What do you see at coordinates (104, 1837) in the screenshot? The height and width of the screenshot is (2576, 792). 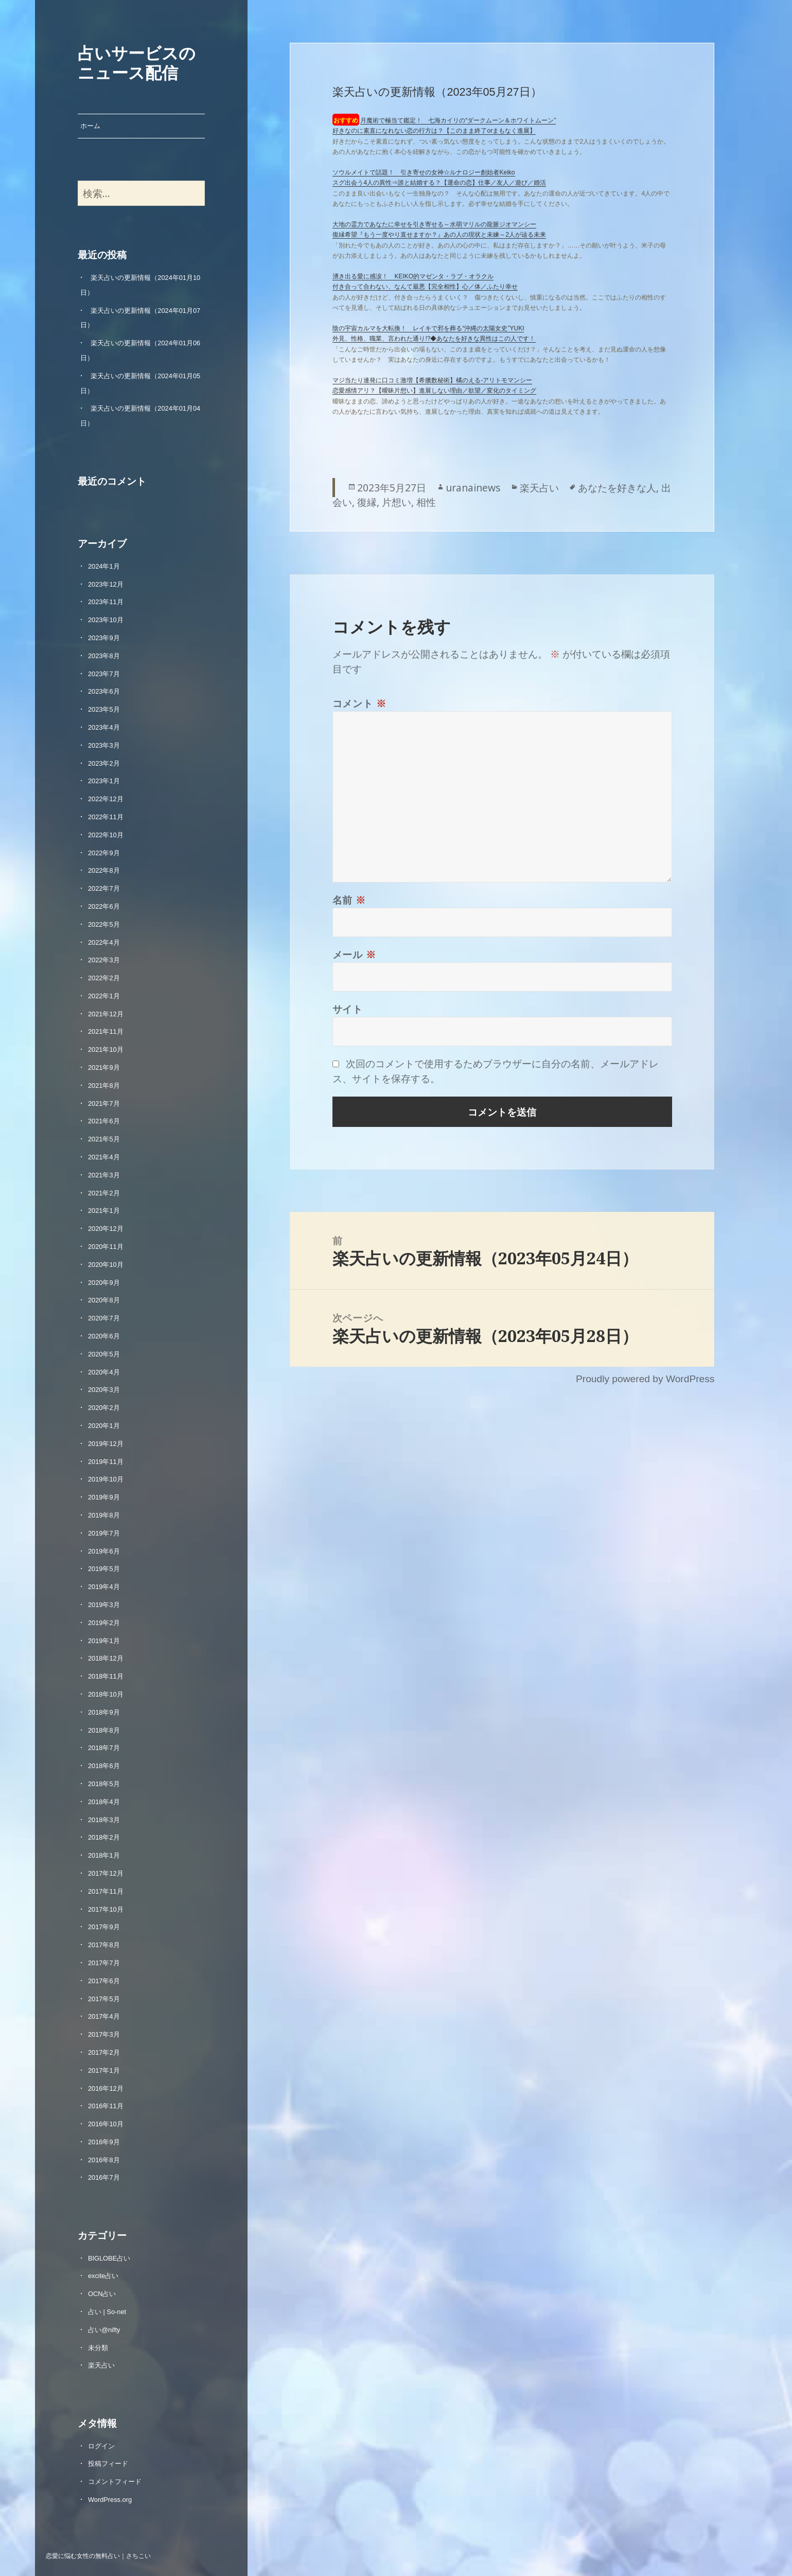 I see `2018年2月` at bounding box center [104, 1837].